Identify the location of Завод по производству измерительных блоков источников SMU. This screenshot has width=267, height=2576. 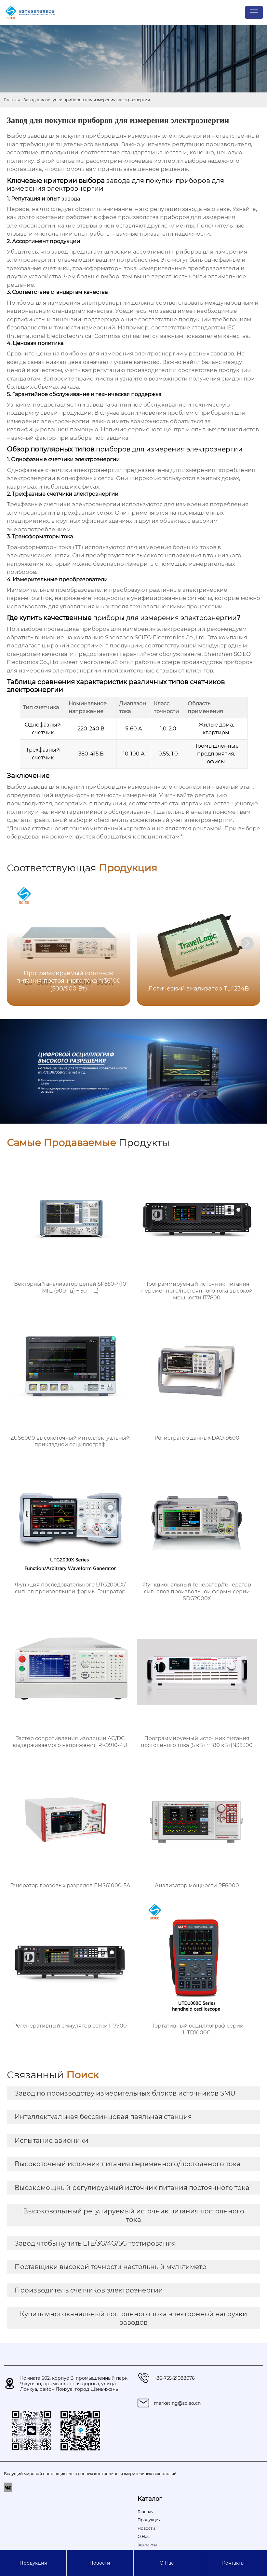
(125, 2093).